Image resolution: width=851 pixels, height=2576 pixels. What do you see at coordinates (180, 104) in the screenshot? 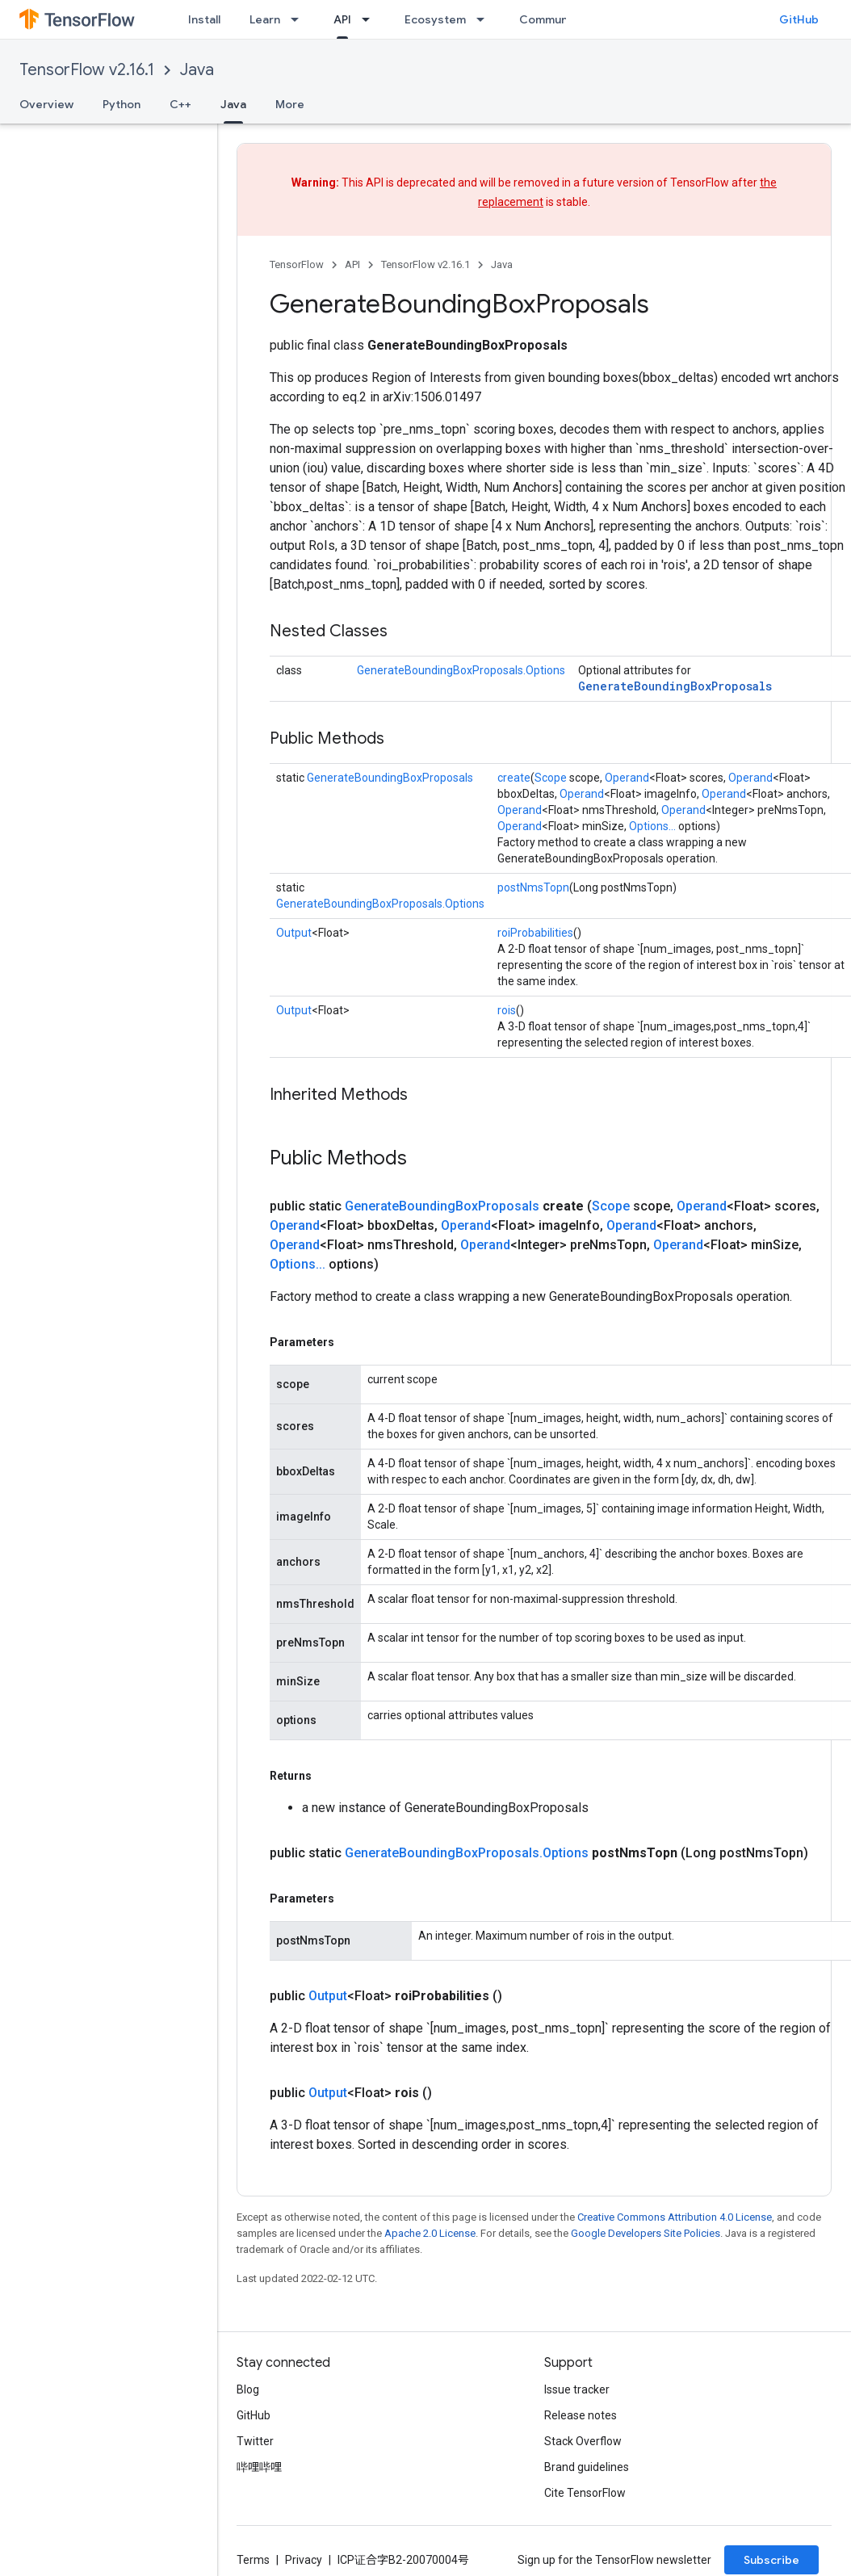
I see `C++` at bounding box center [180, 104].